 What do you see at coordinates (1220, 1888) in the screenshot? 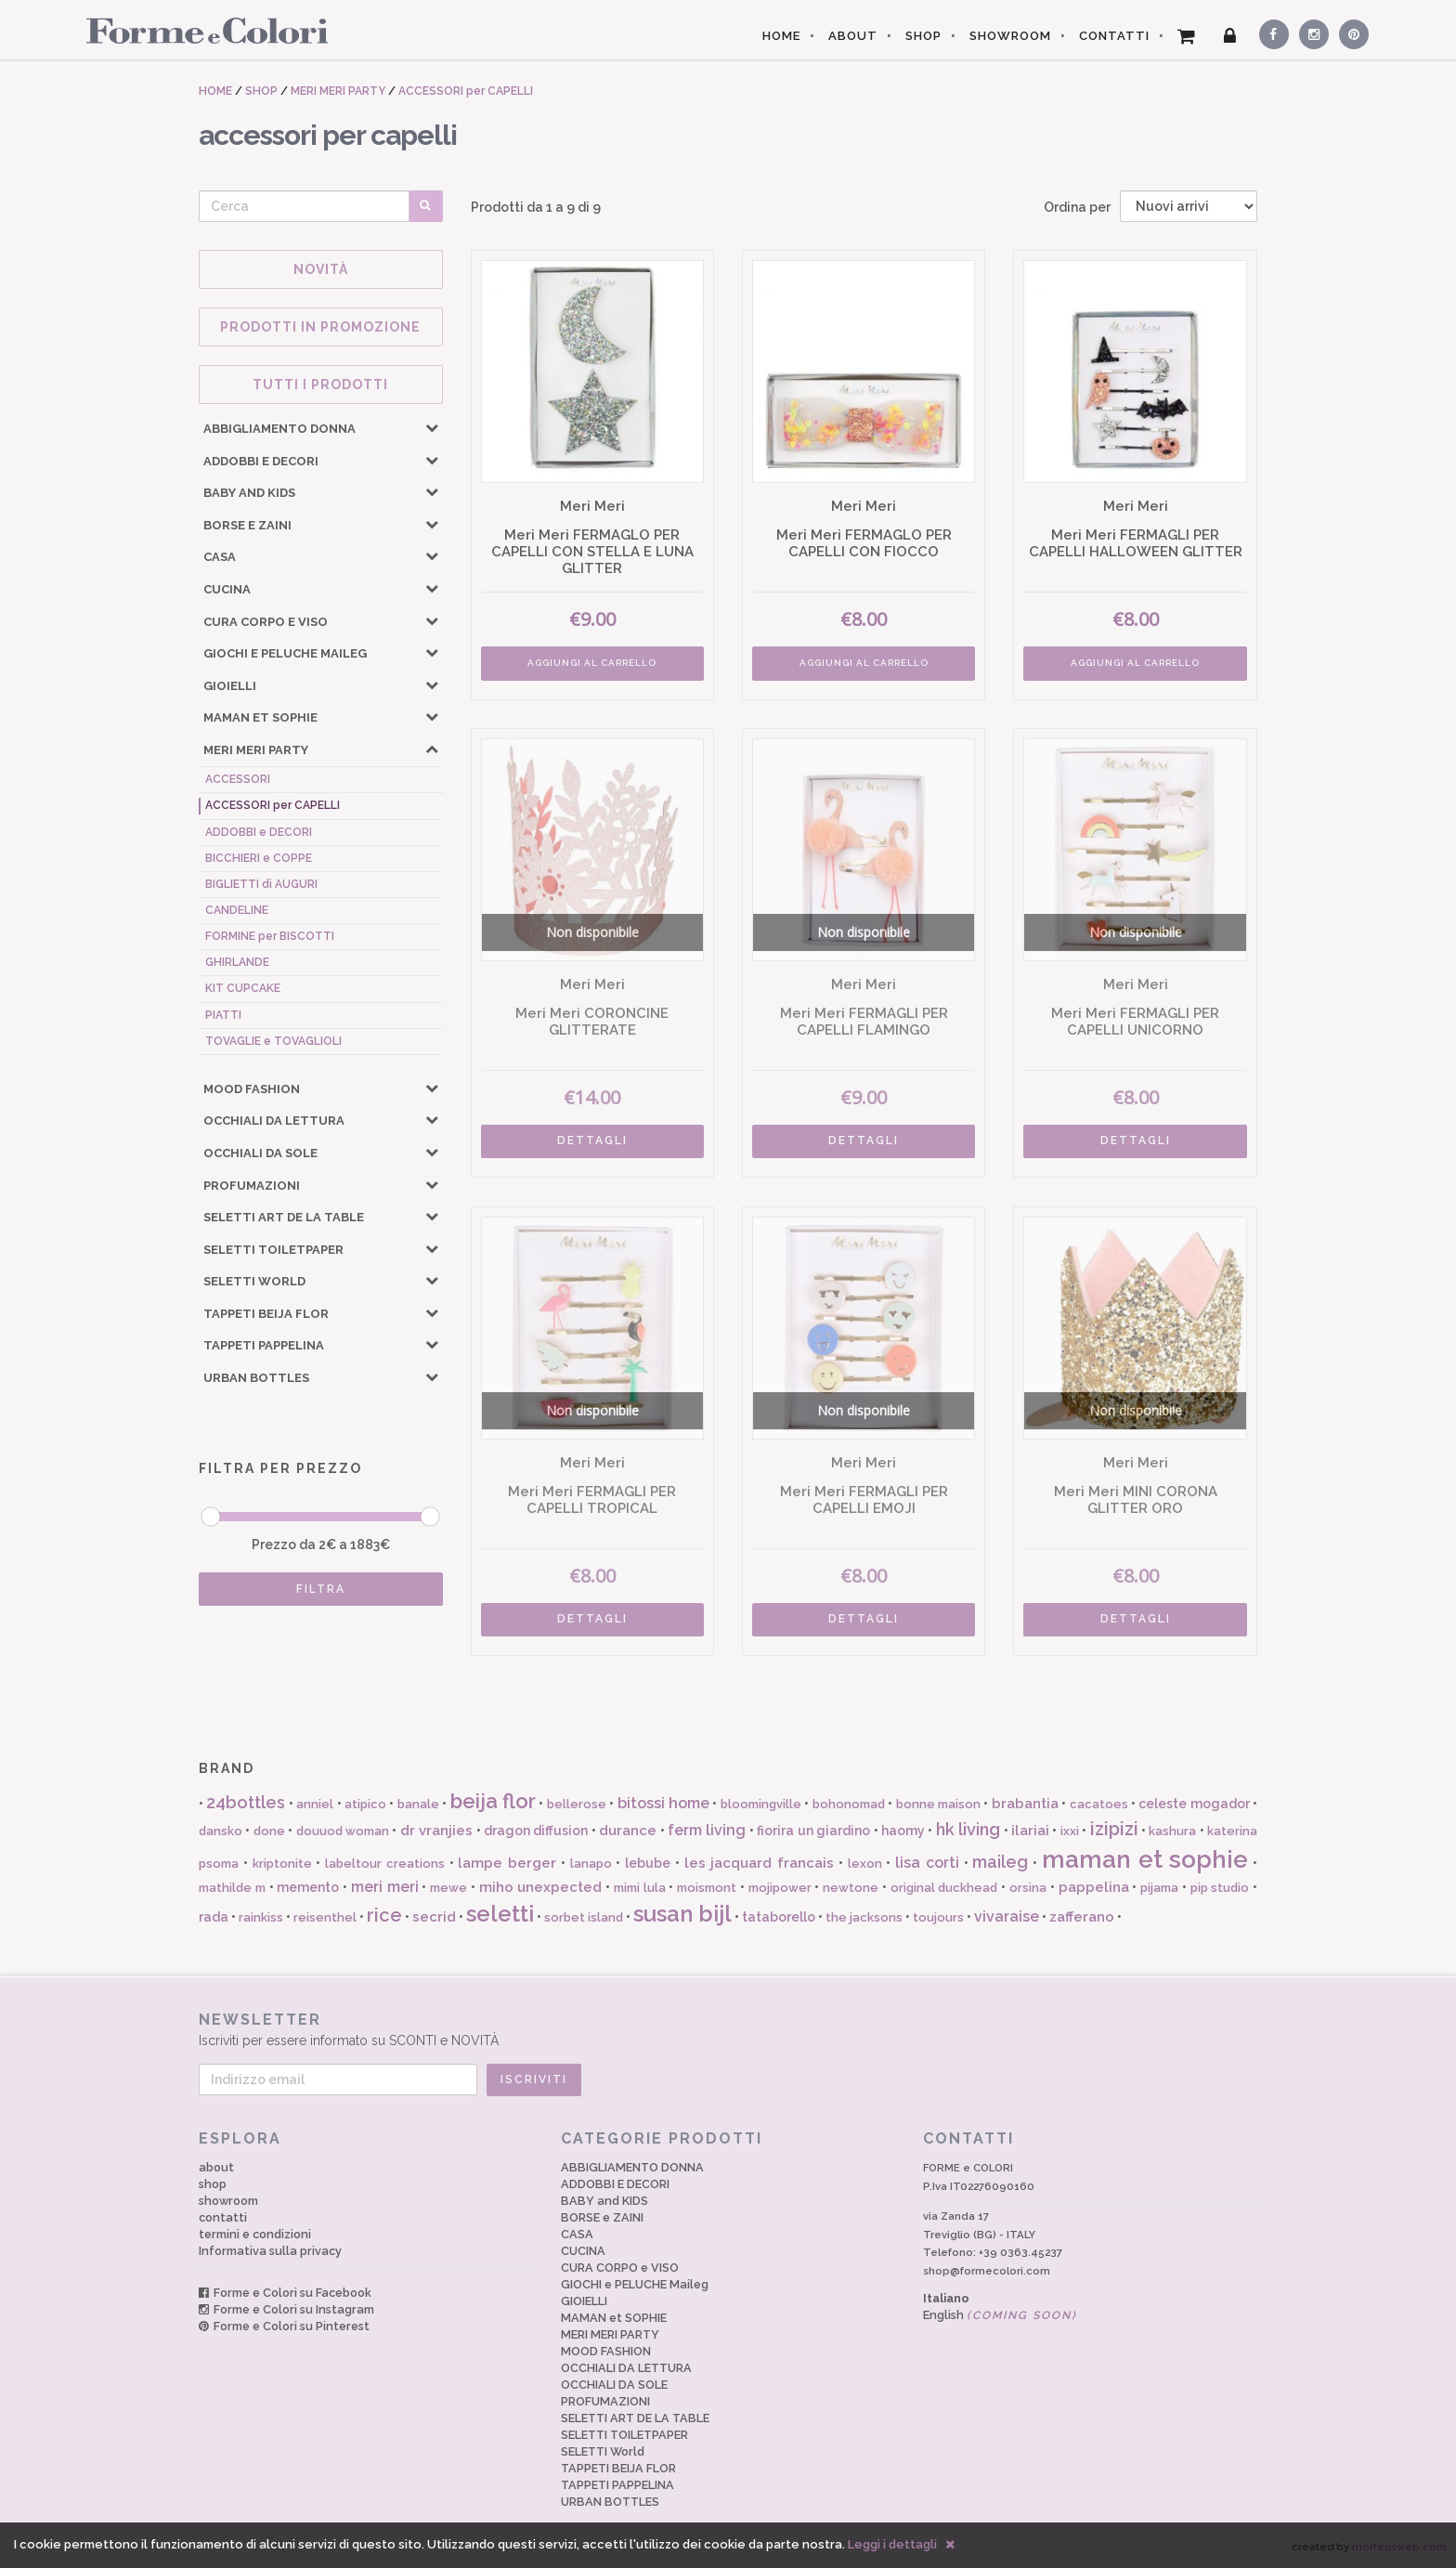
I see `pip studio` at bounding box center [1220, 1888].